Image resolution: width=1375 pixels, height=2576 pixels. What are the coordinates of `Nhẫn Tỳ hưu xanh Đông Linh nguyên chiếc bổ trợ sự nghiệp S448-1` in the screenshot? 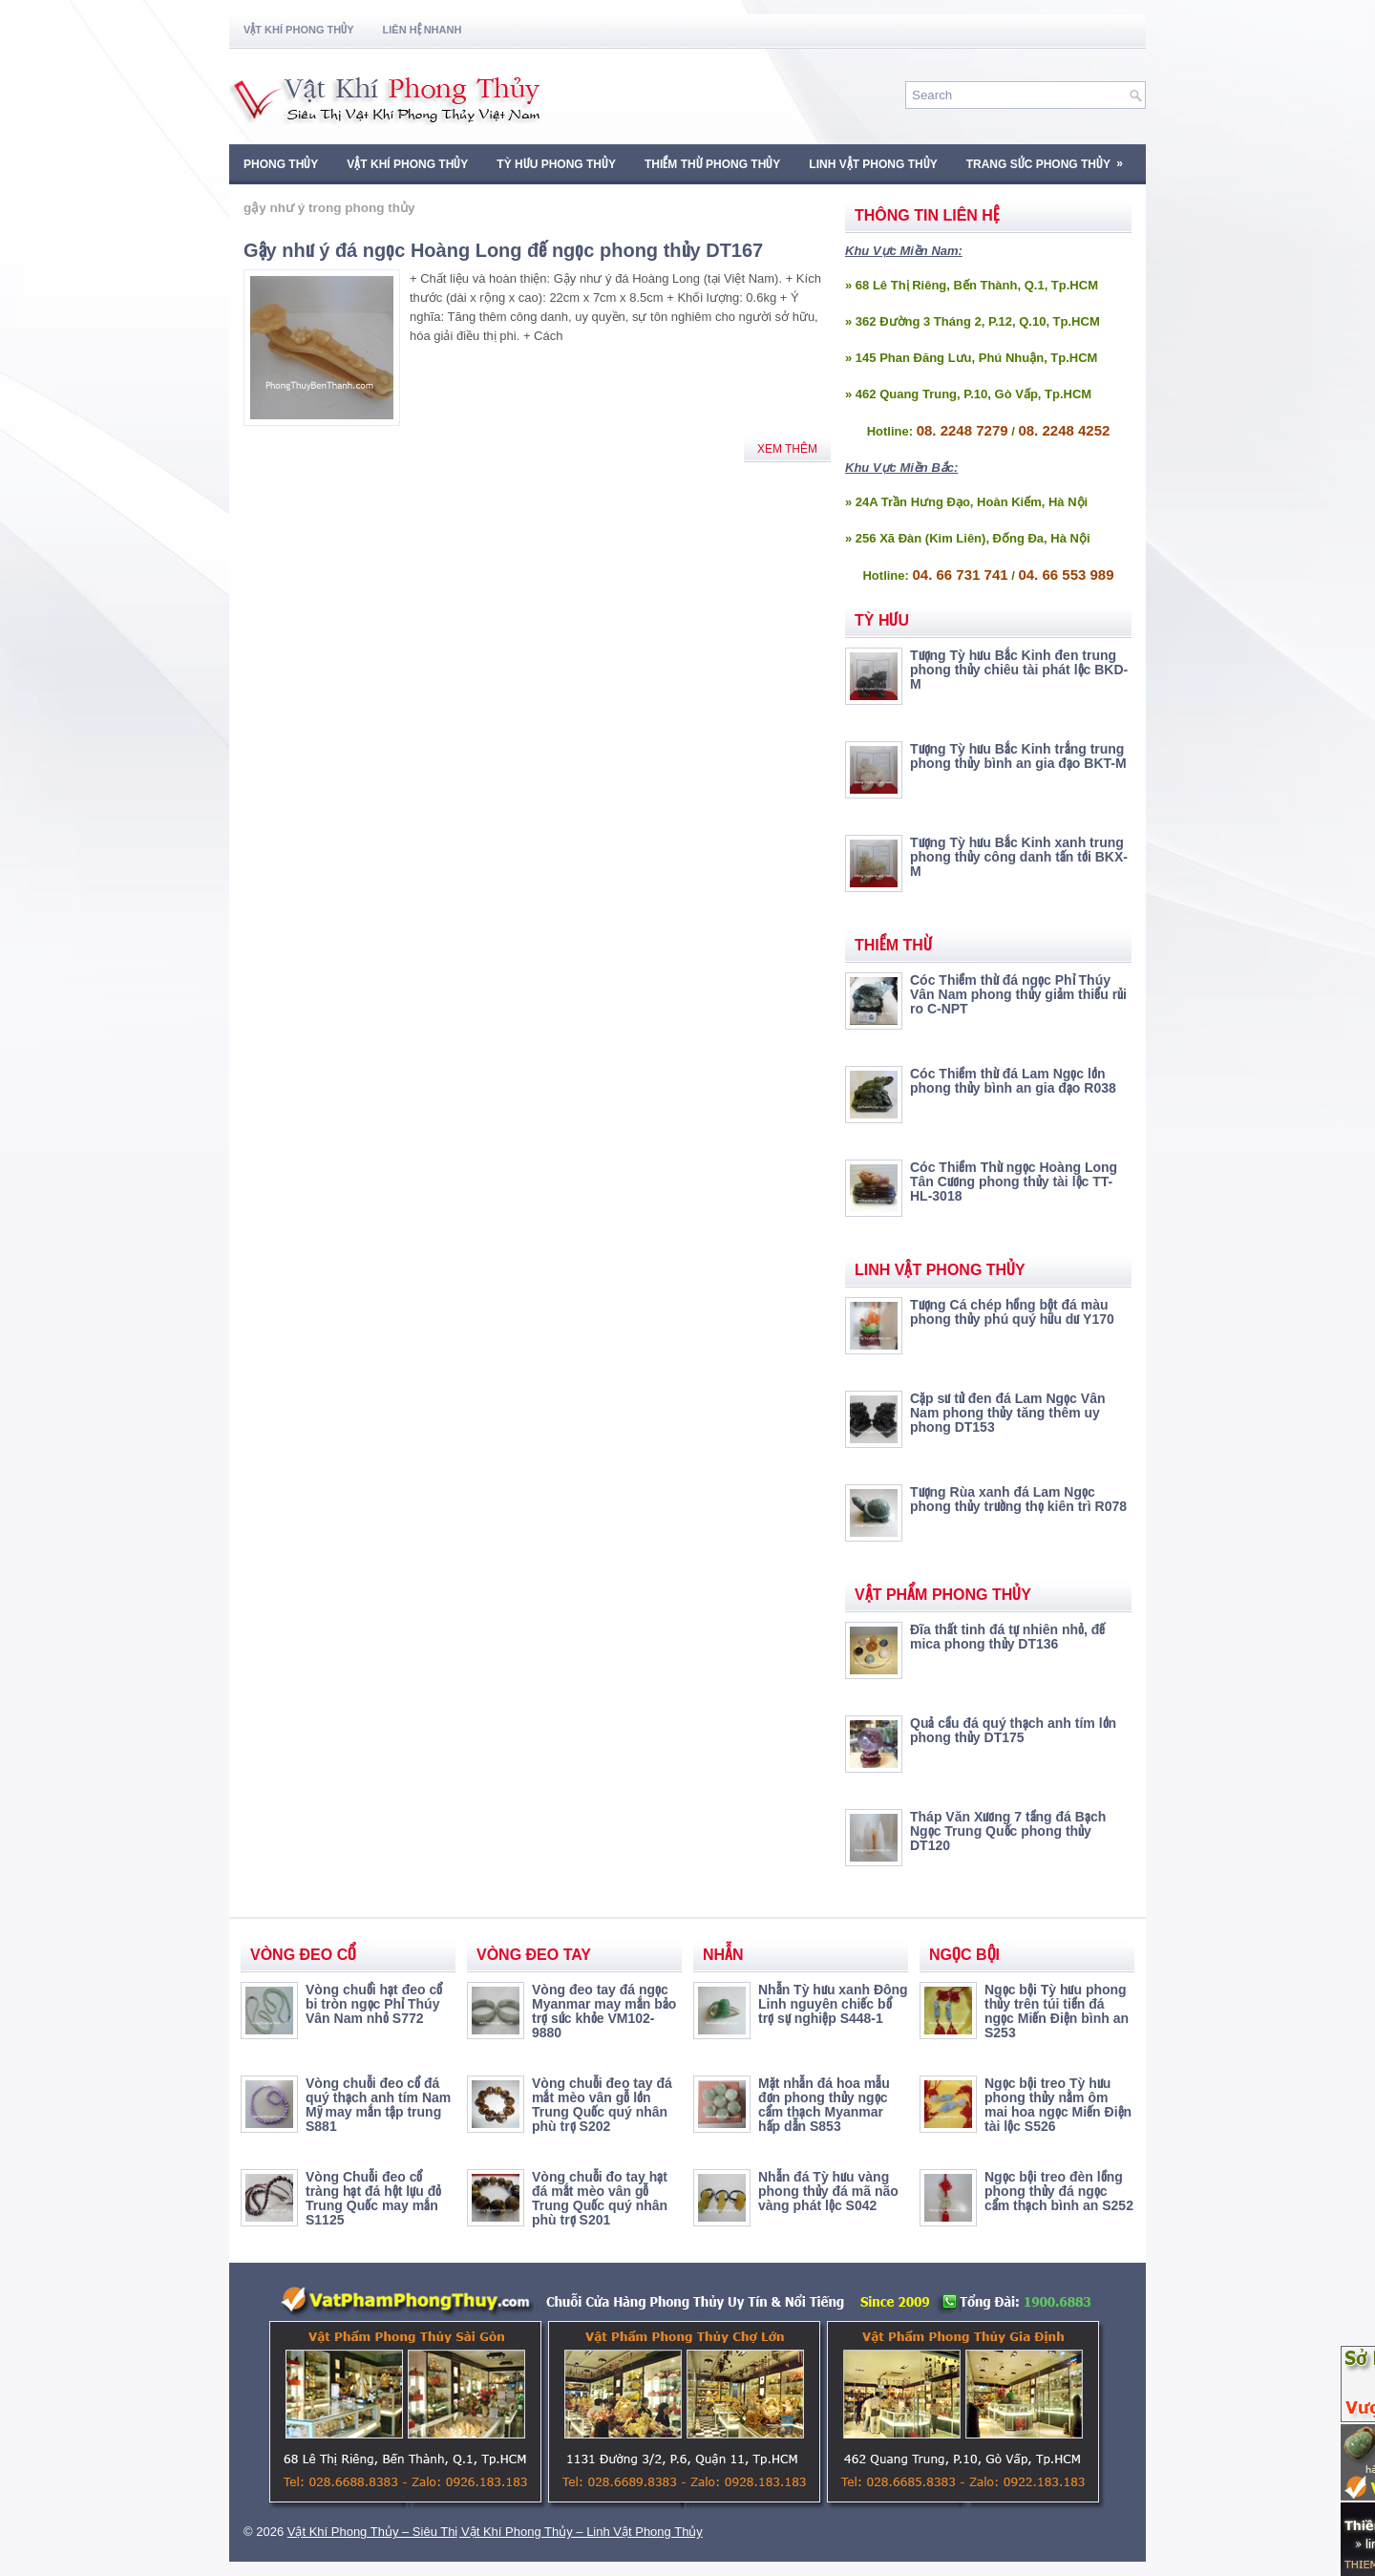 It's located at (833, 2004).